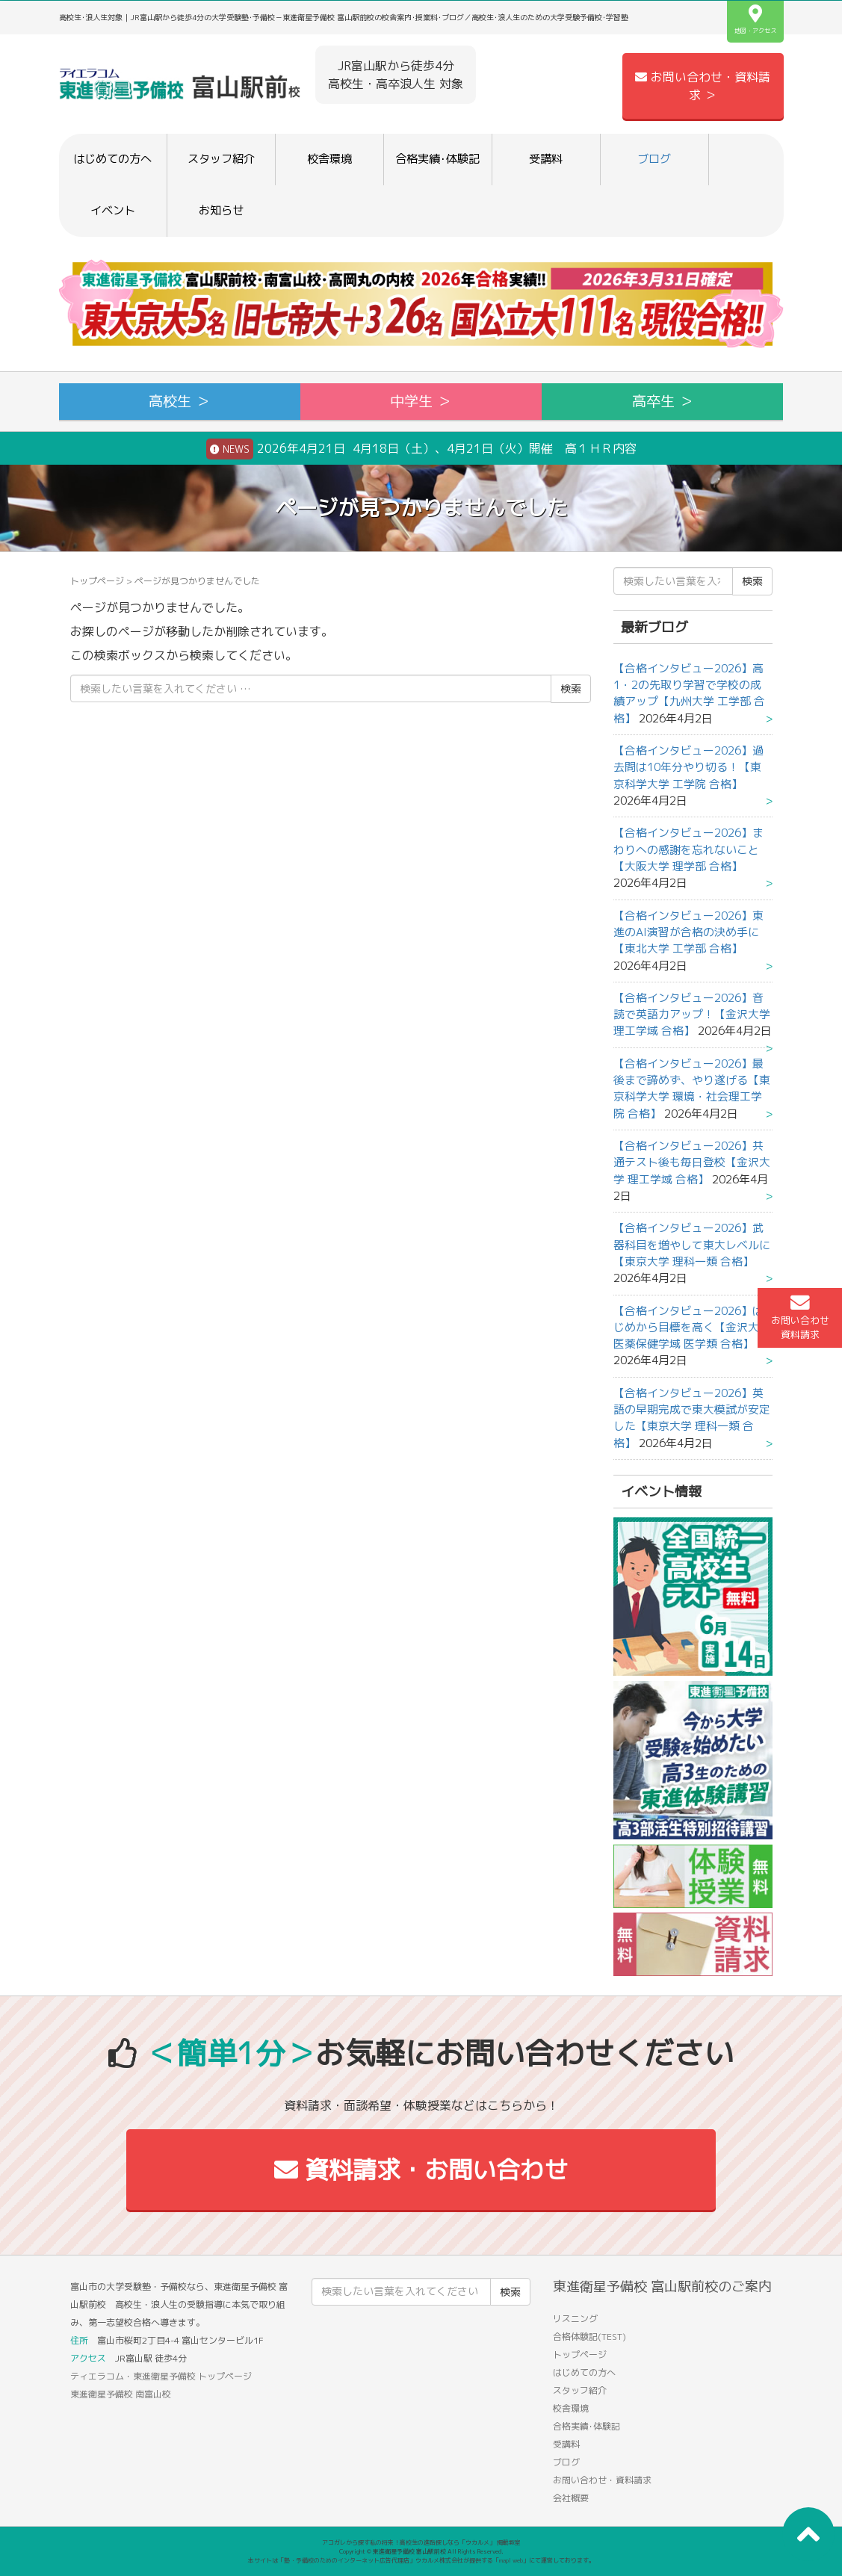 Image resolution: width=842 pixels, height=2576 pixels. What do you see at coordinates (421, 2169) in the screenshot?
I see `資料請求・お問い合わせ` at bounding box center [421, 2169].